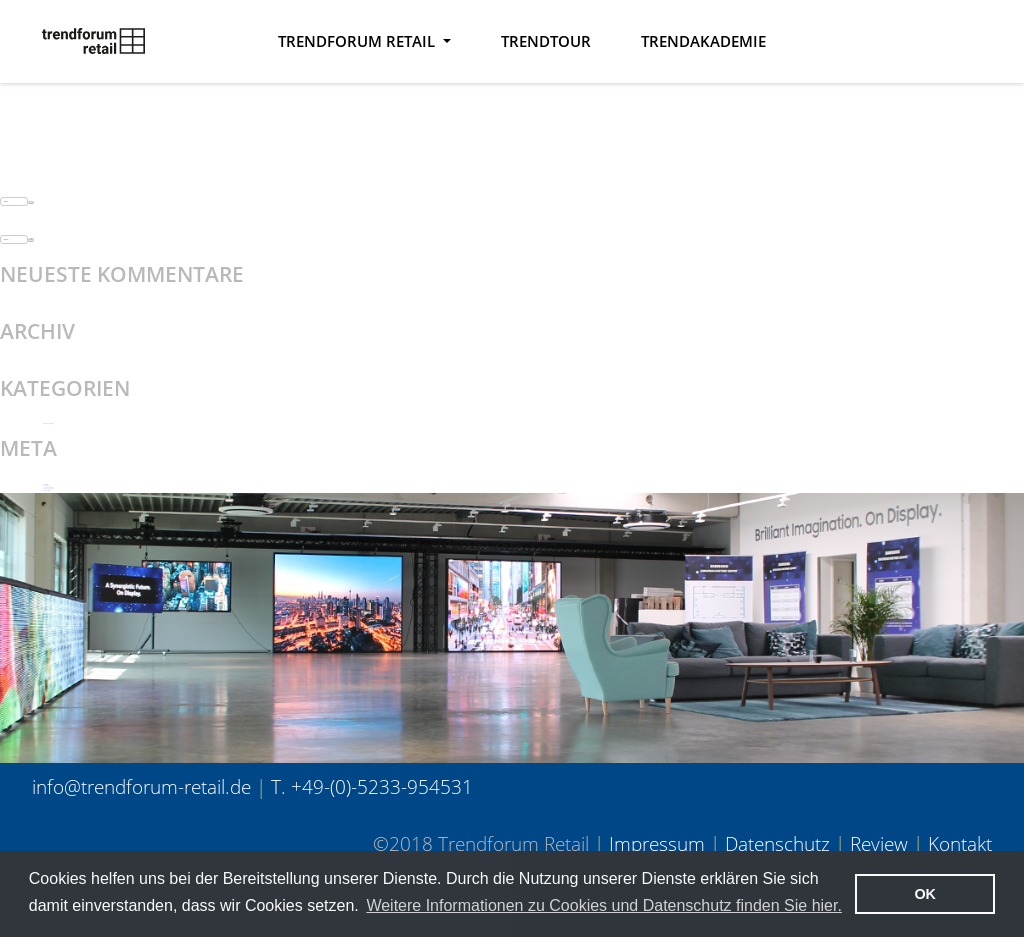  I want to click on Weitere Informationen zu Cookies und Datenschutz finden Sie hier. [button], so click(604, 905).